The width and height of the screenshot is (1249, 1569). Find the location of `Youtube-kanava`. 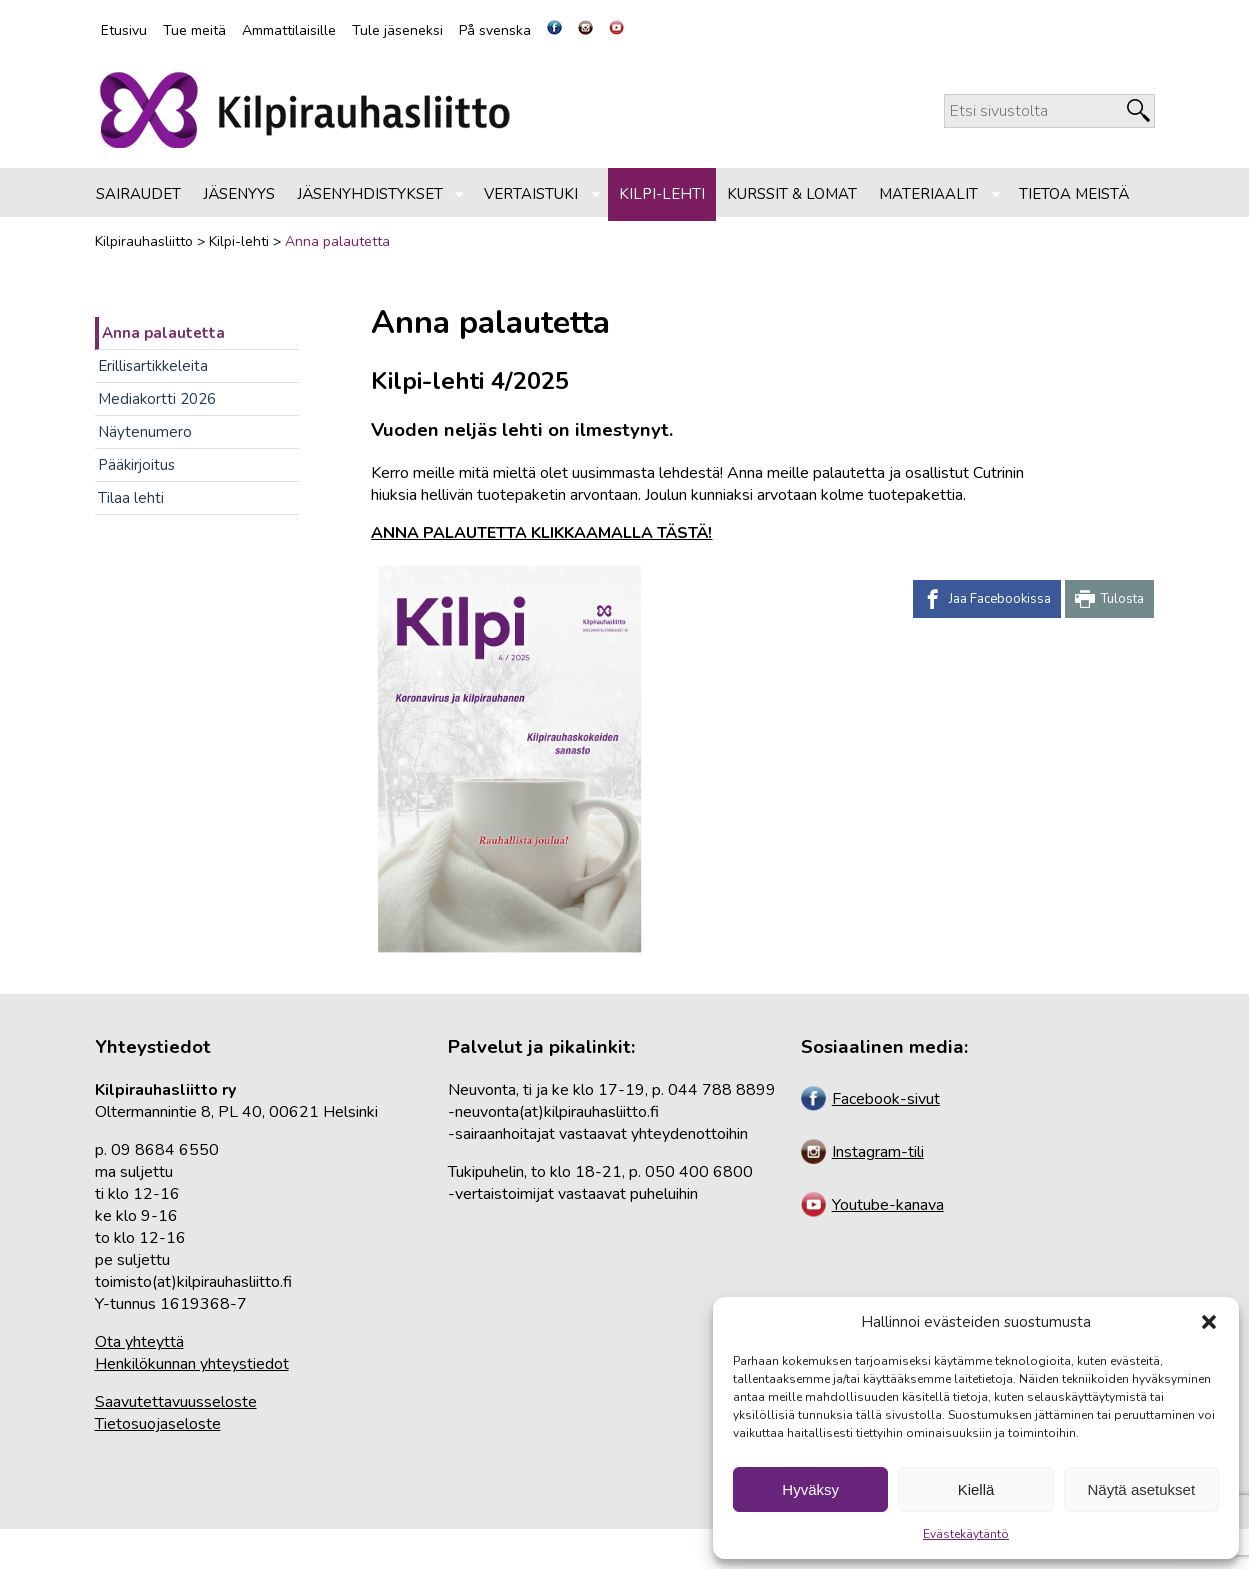

Youtube-kanava is located at coordinates (872, 1205).